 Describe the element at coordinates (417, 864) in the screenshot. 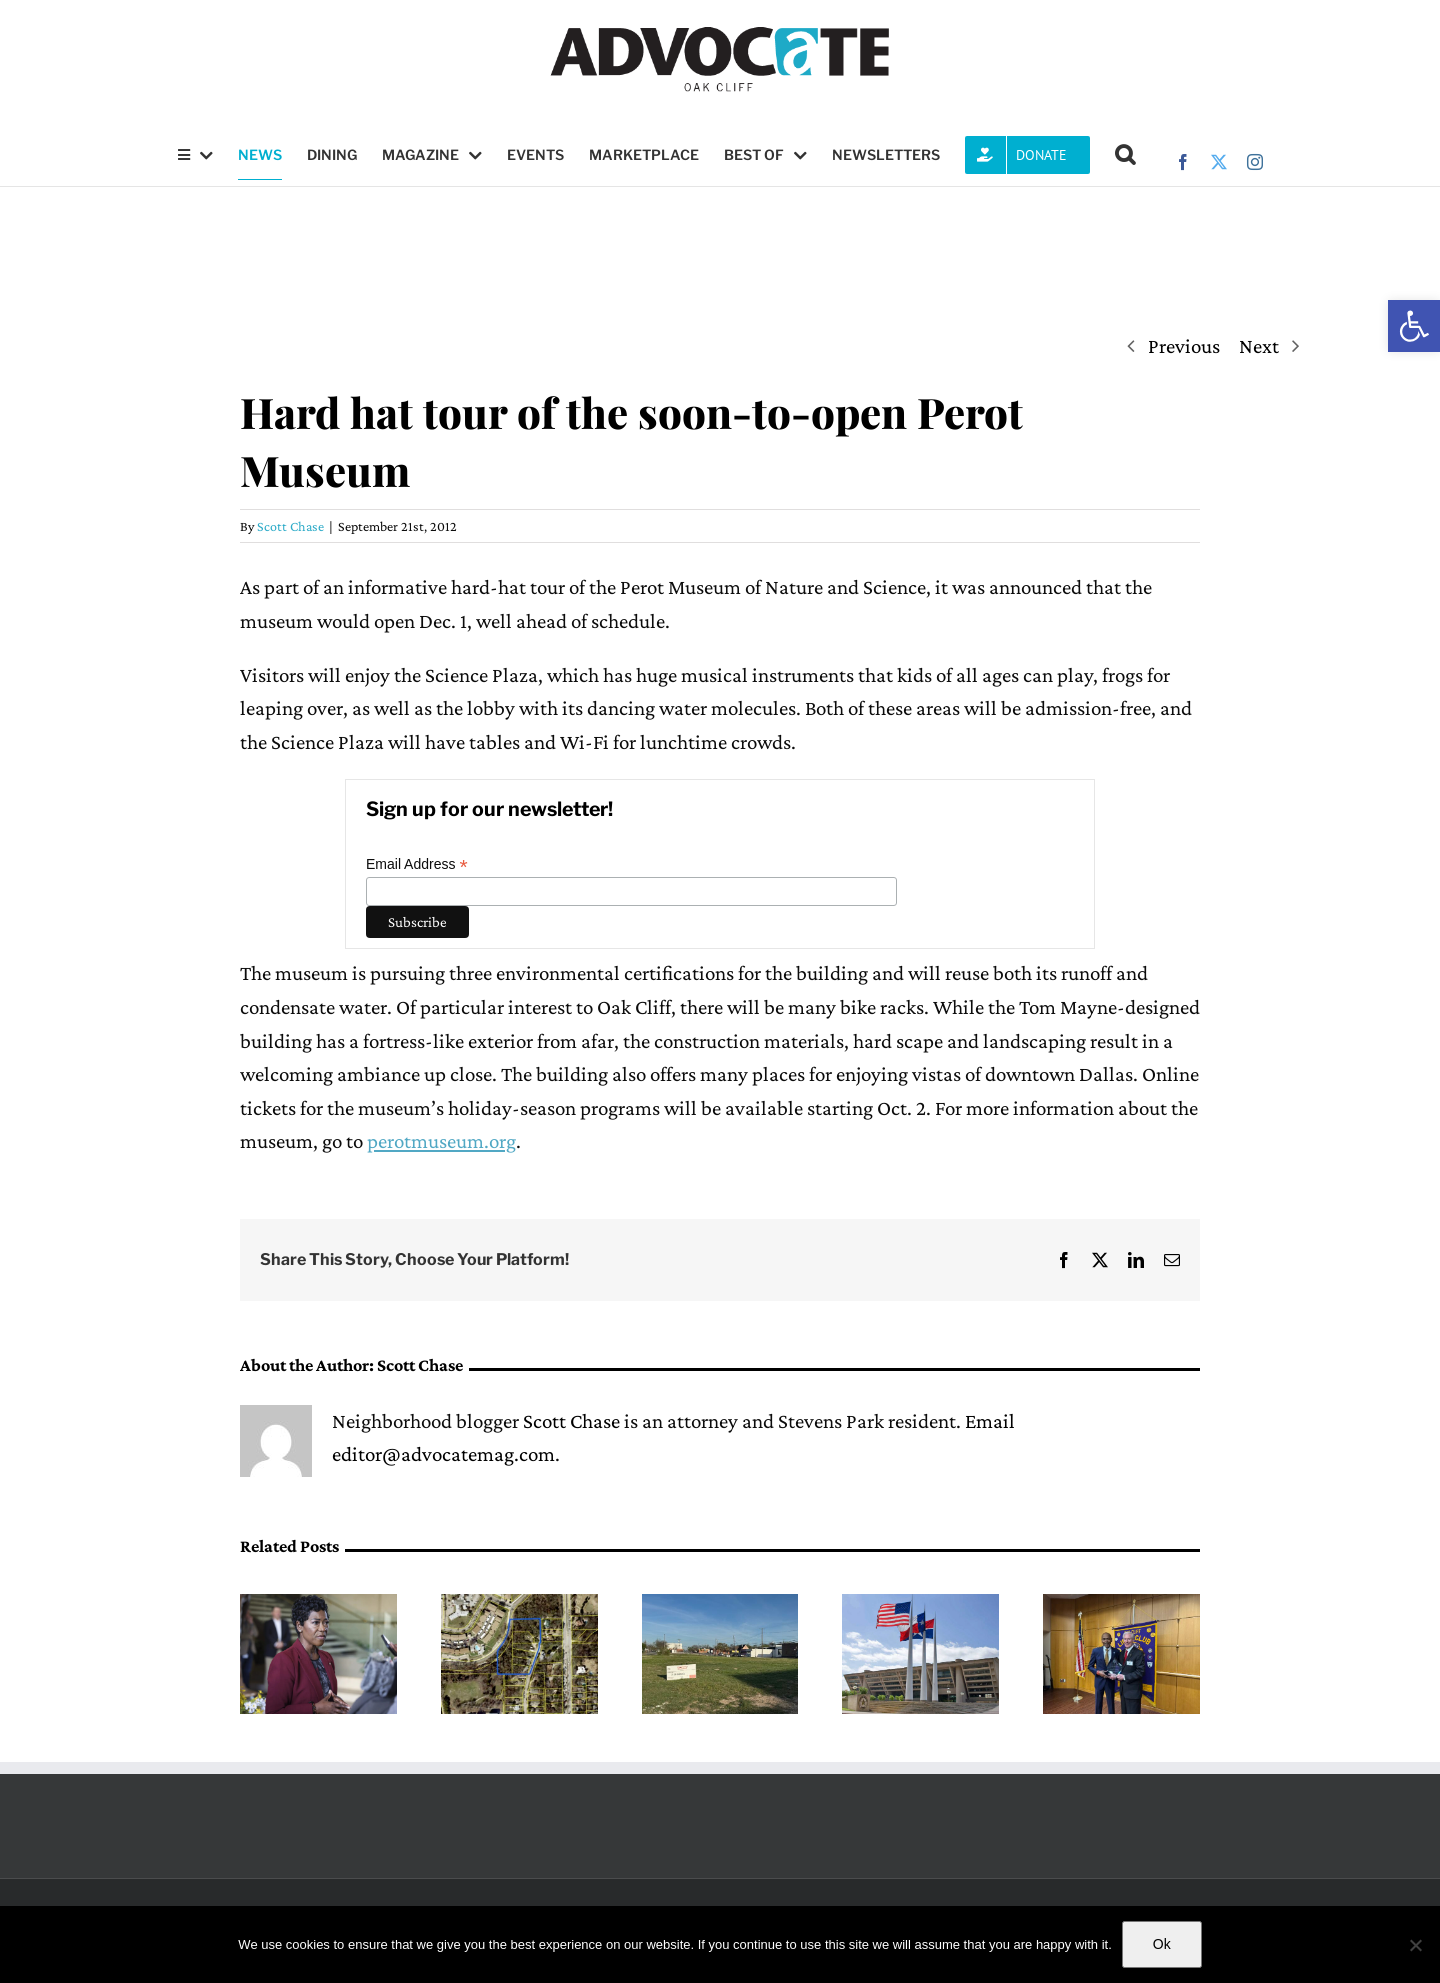

I see `Email Address` at that location.